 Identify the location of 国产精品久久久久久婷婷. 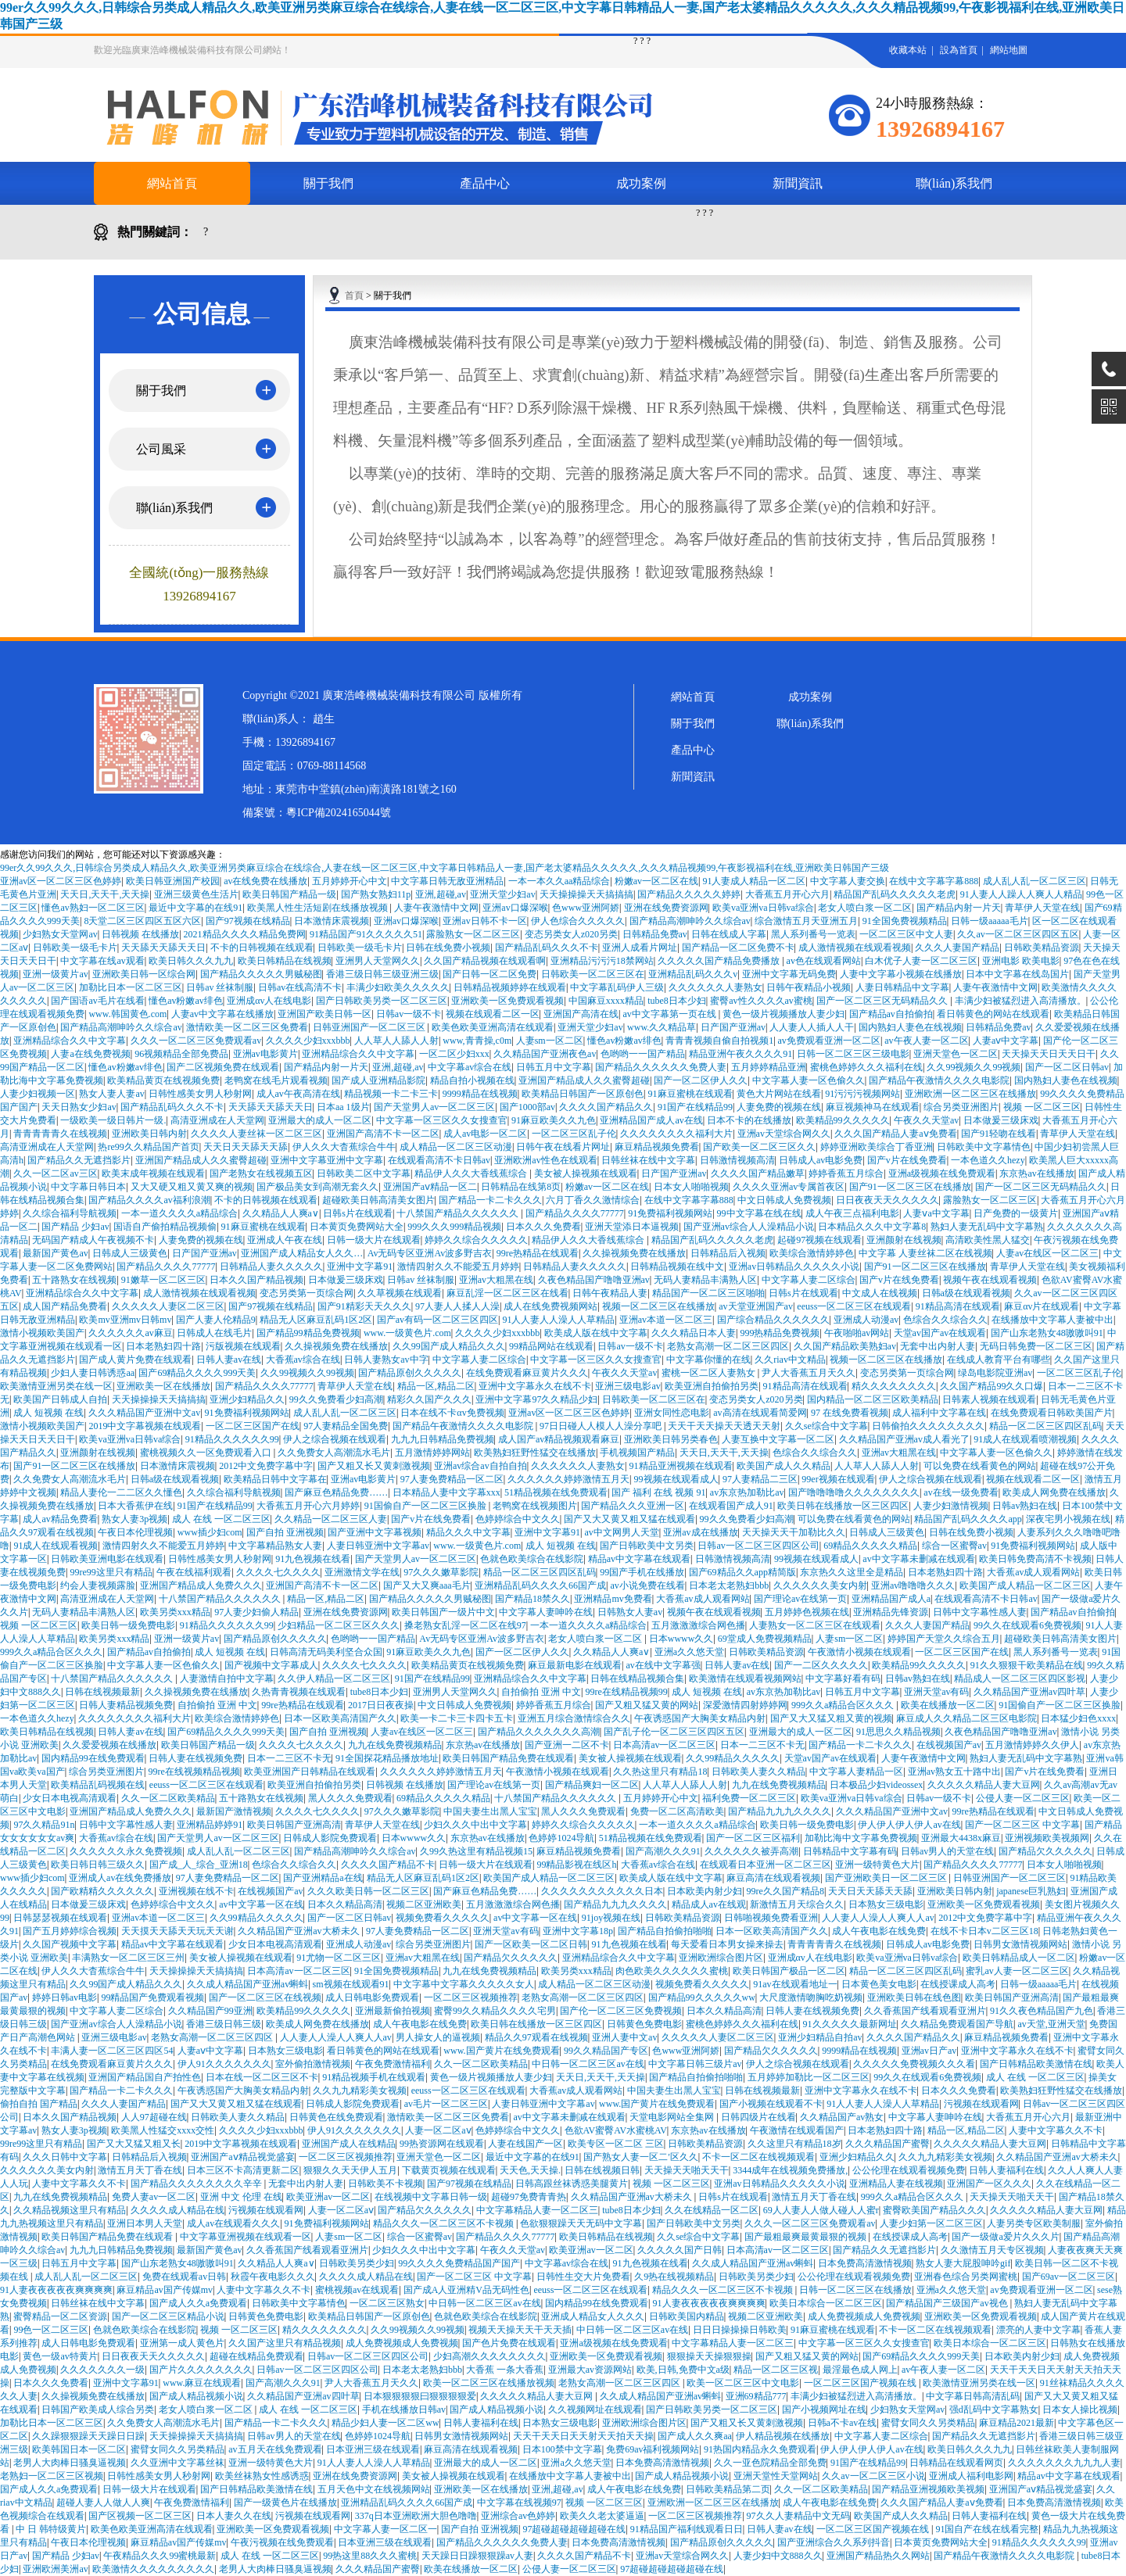
(689, 894).